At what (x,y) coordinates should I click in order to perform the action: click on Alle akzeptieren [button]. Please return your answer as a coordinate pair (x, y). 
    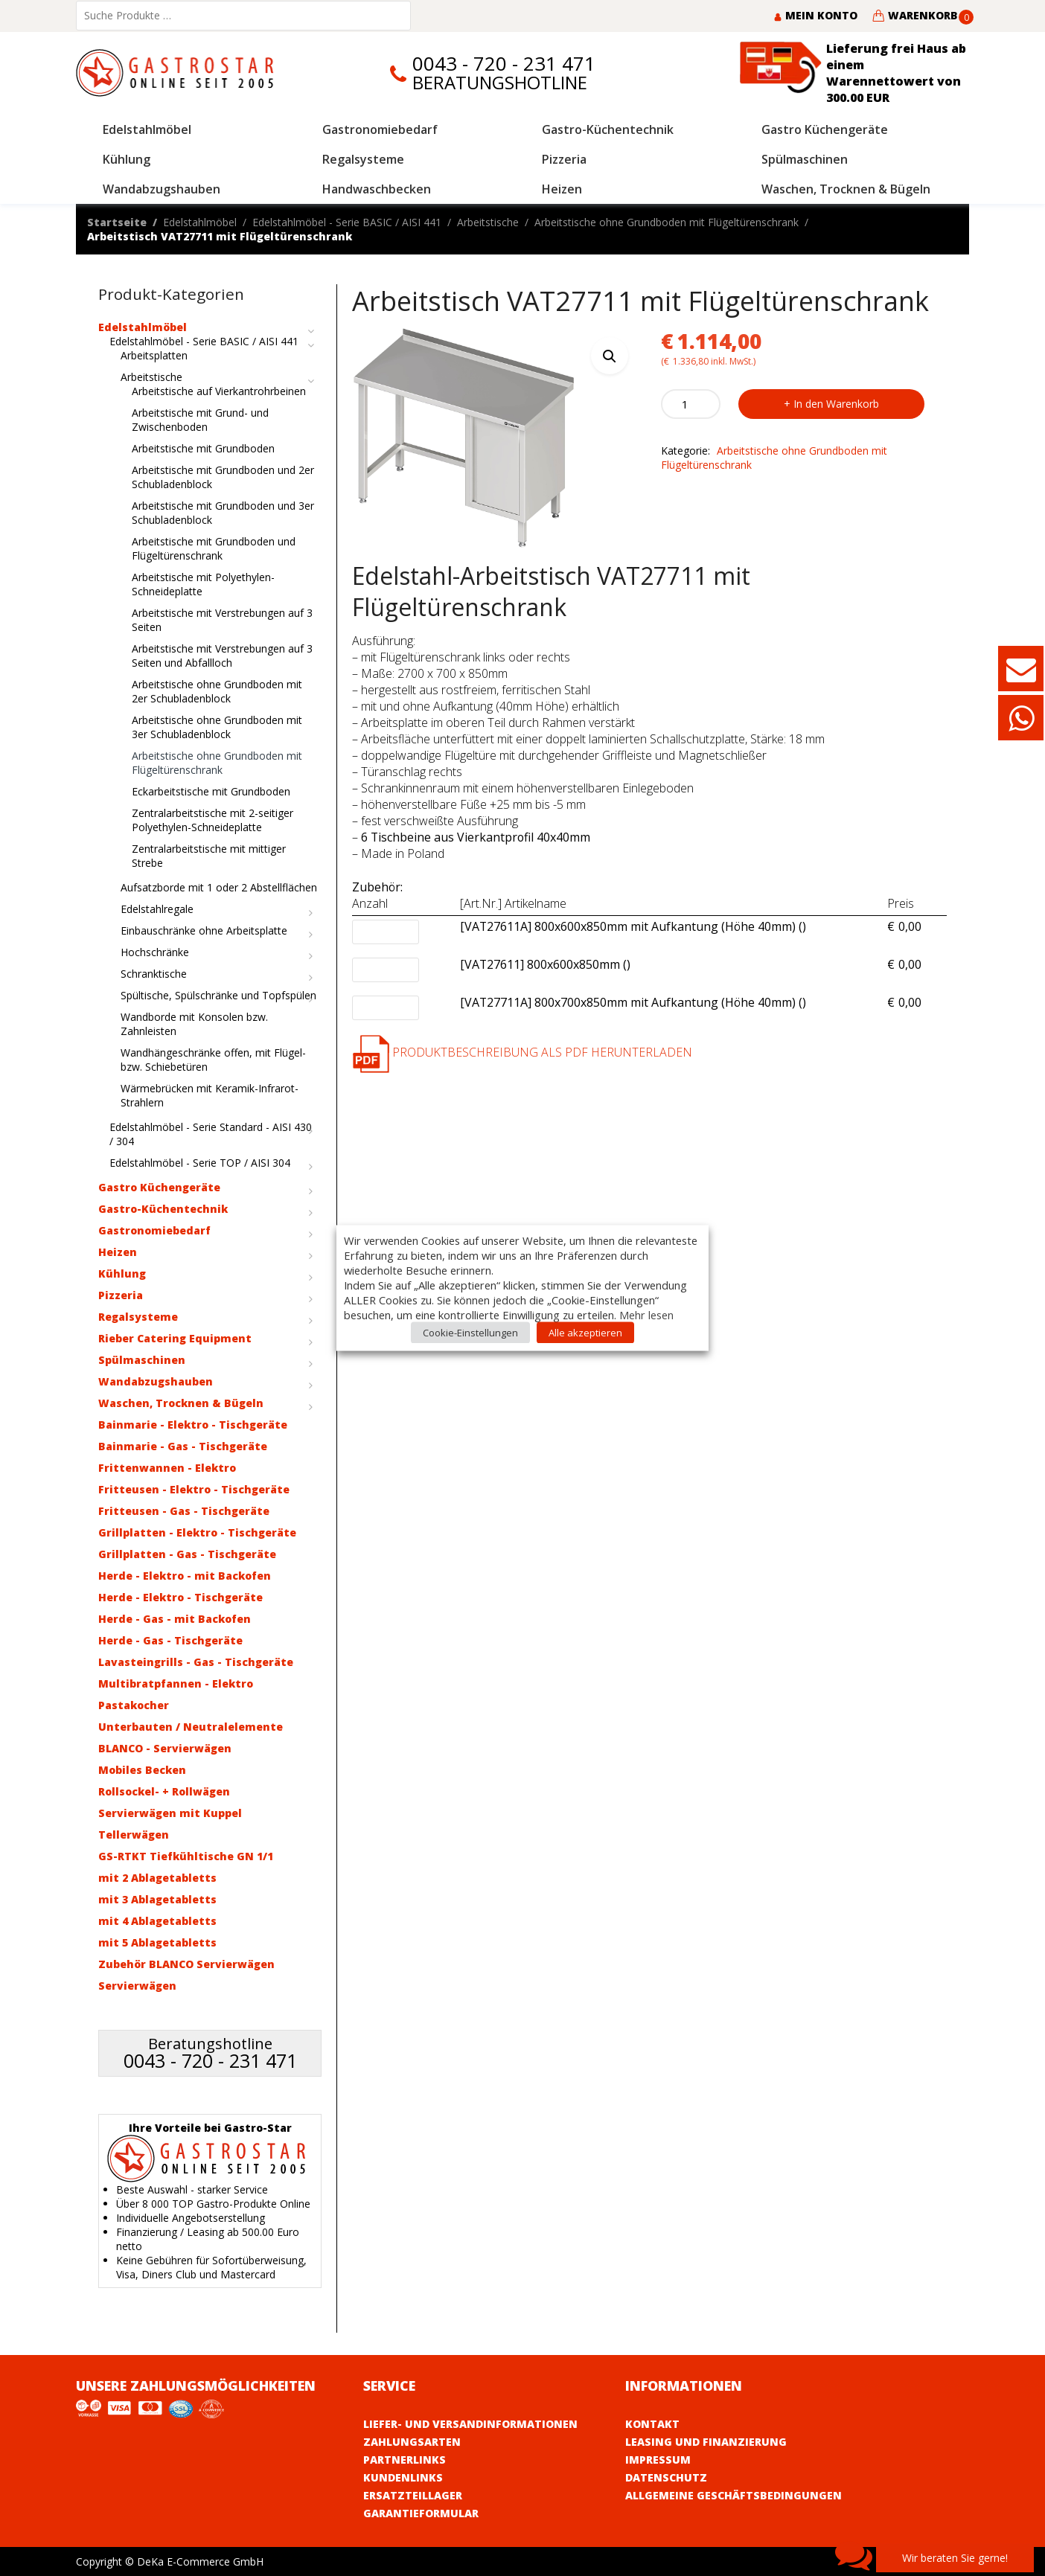
    Looking at the image, I should click on (585, 1332).